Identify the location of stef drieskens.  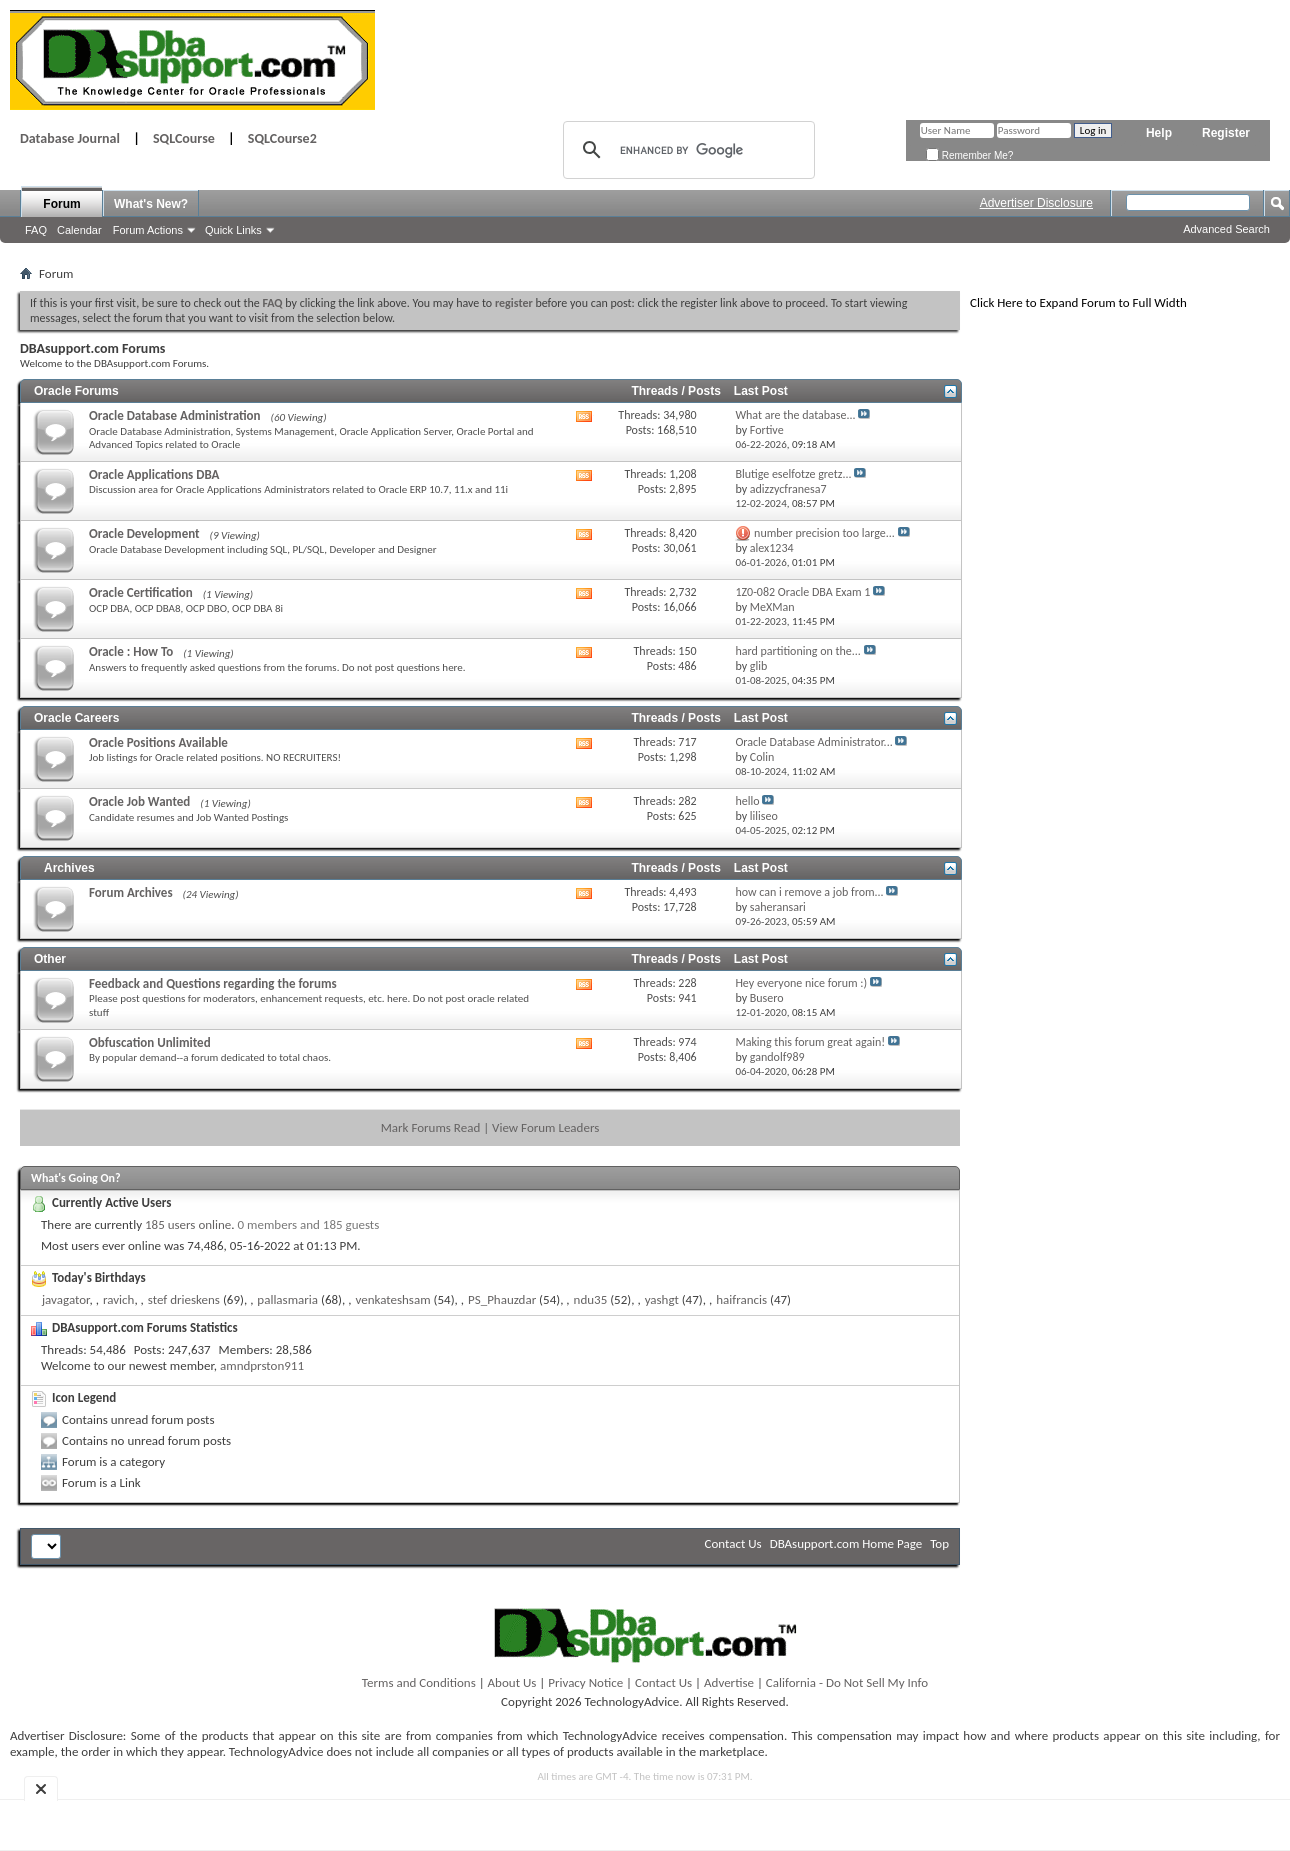
(184, 1299).